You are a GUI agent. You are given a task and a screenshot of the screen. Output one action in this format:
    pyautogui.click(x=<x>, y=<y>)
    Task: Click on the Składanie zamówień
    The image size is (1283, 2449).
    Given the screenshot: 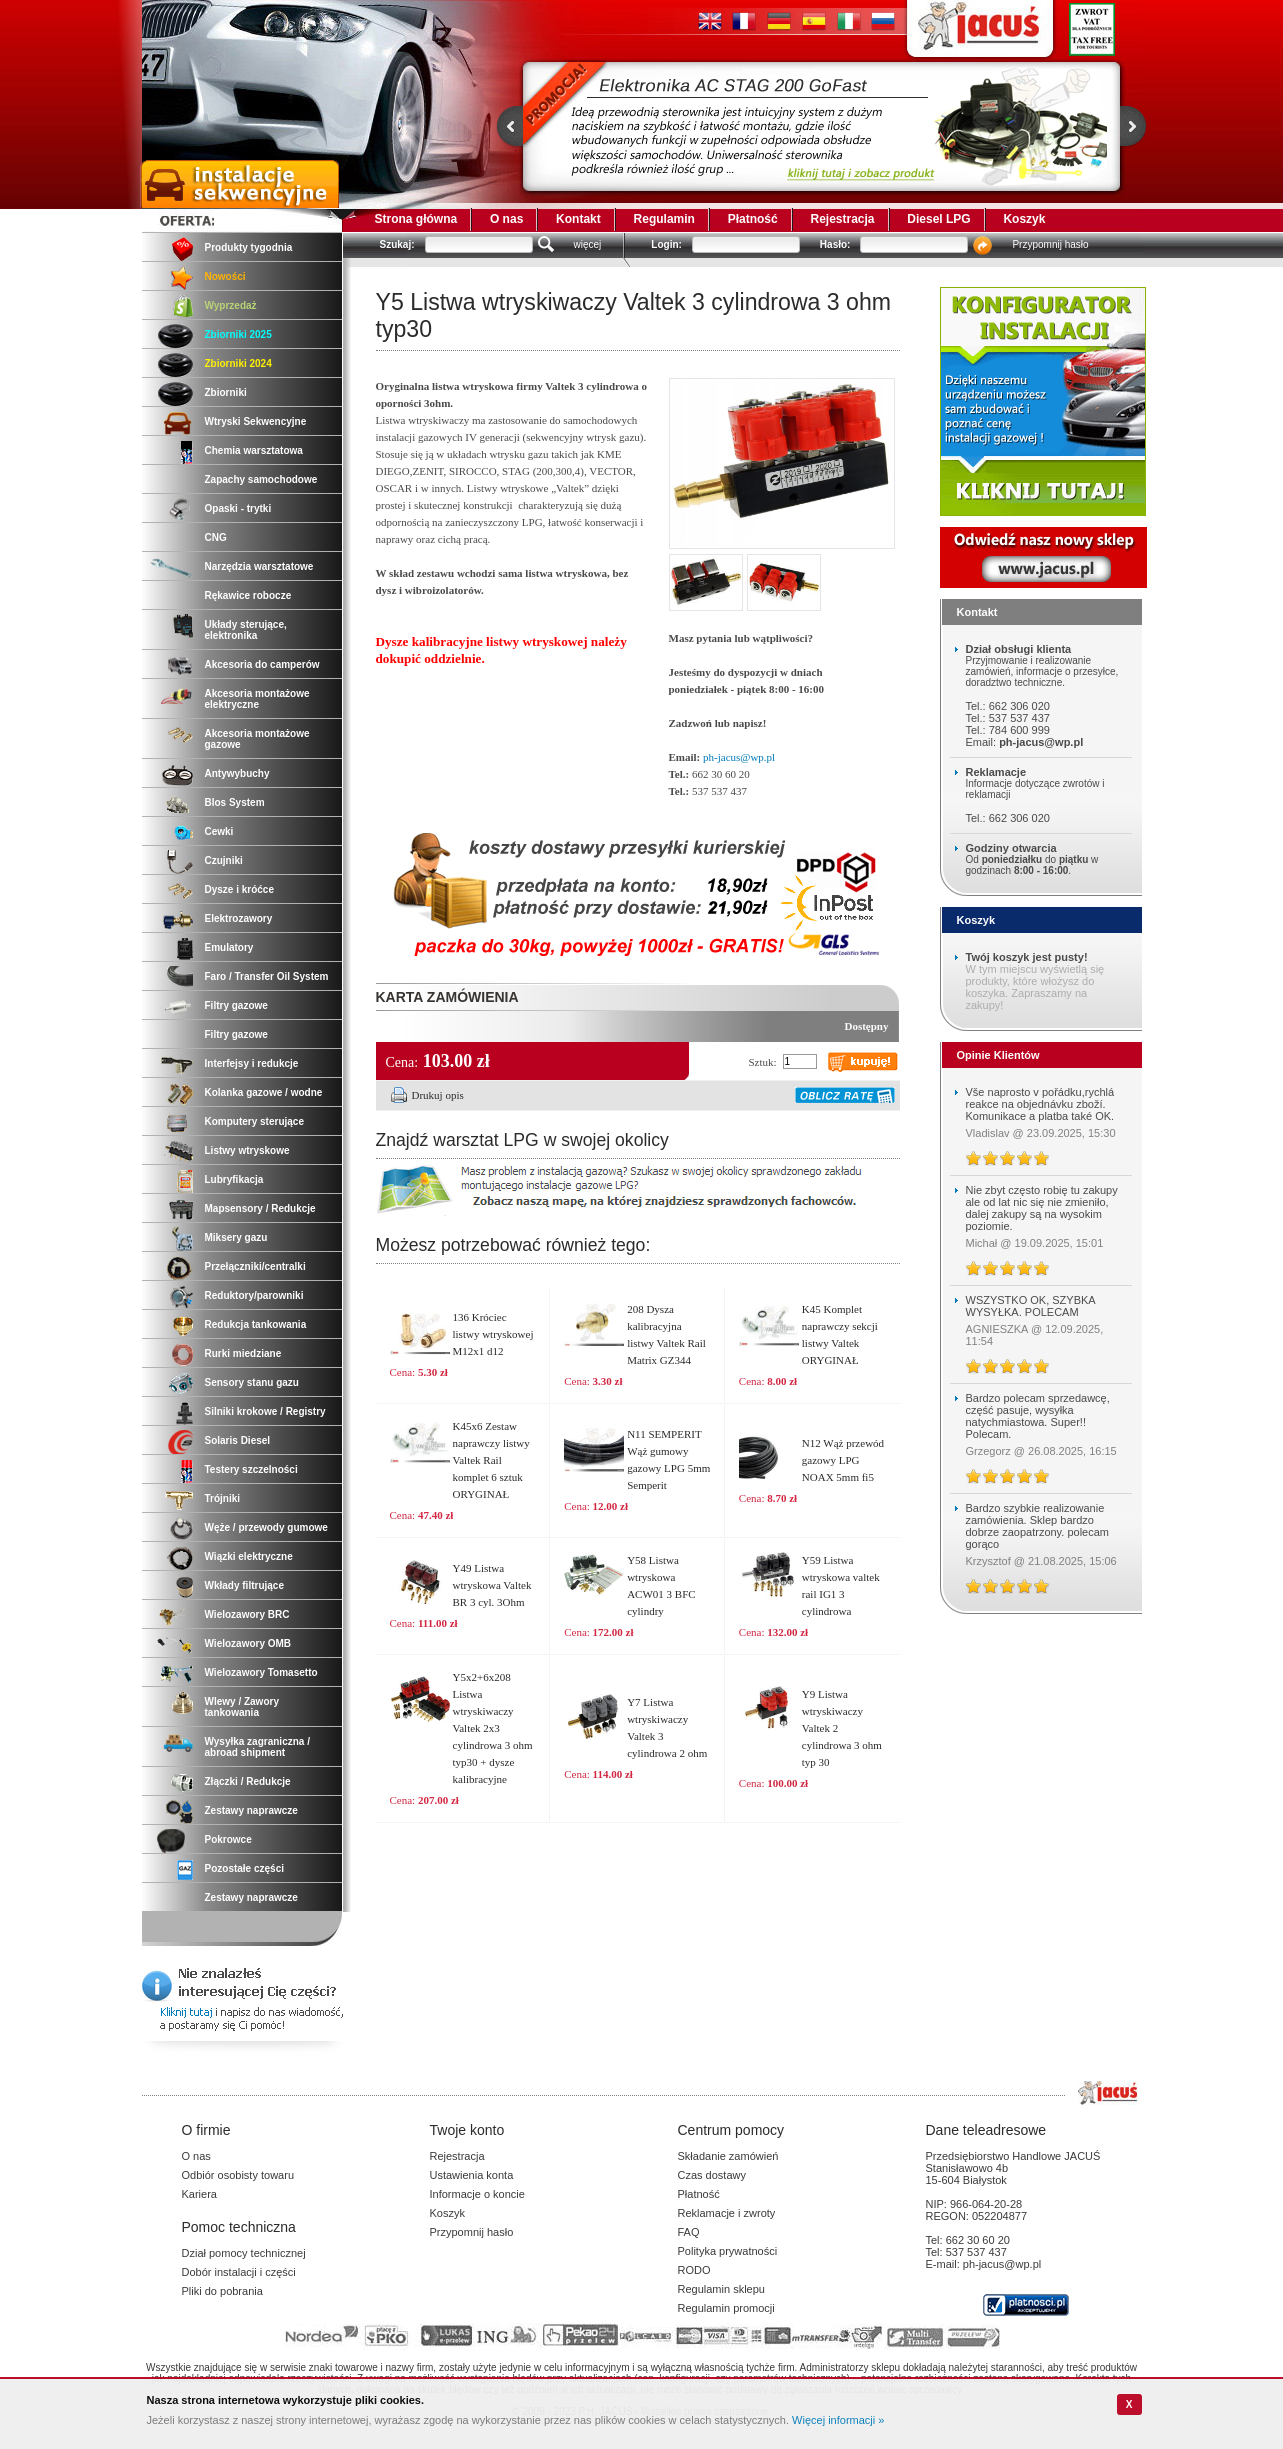 What is the action you would take?
    pyautogui.click(x=728, y=2156)
    